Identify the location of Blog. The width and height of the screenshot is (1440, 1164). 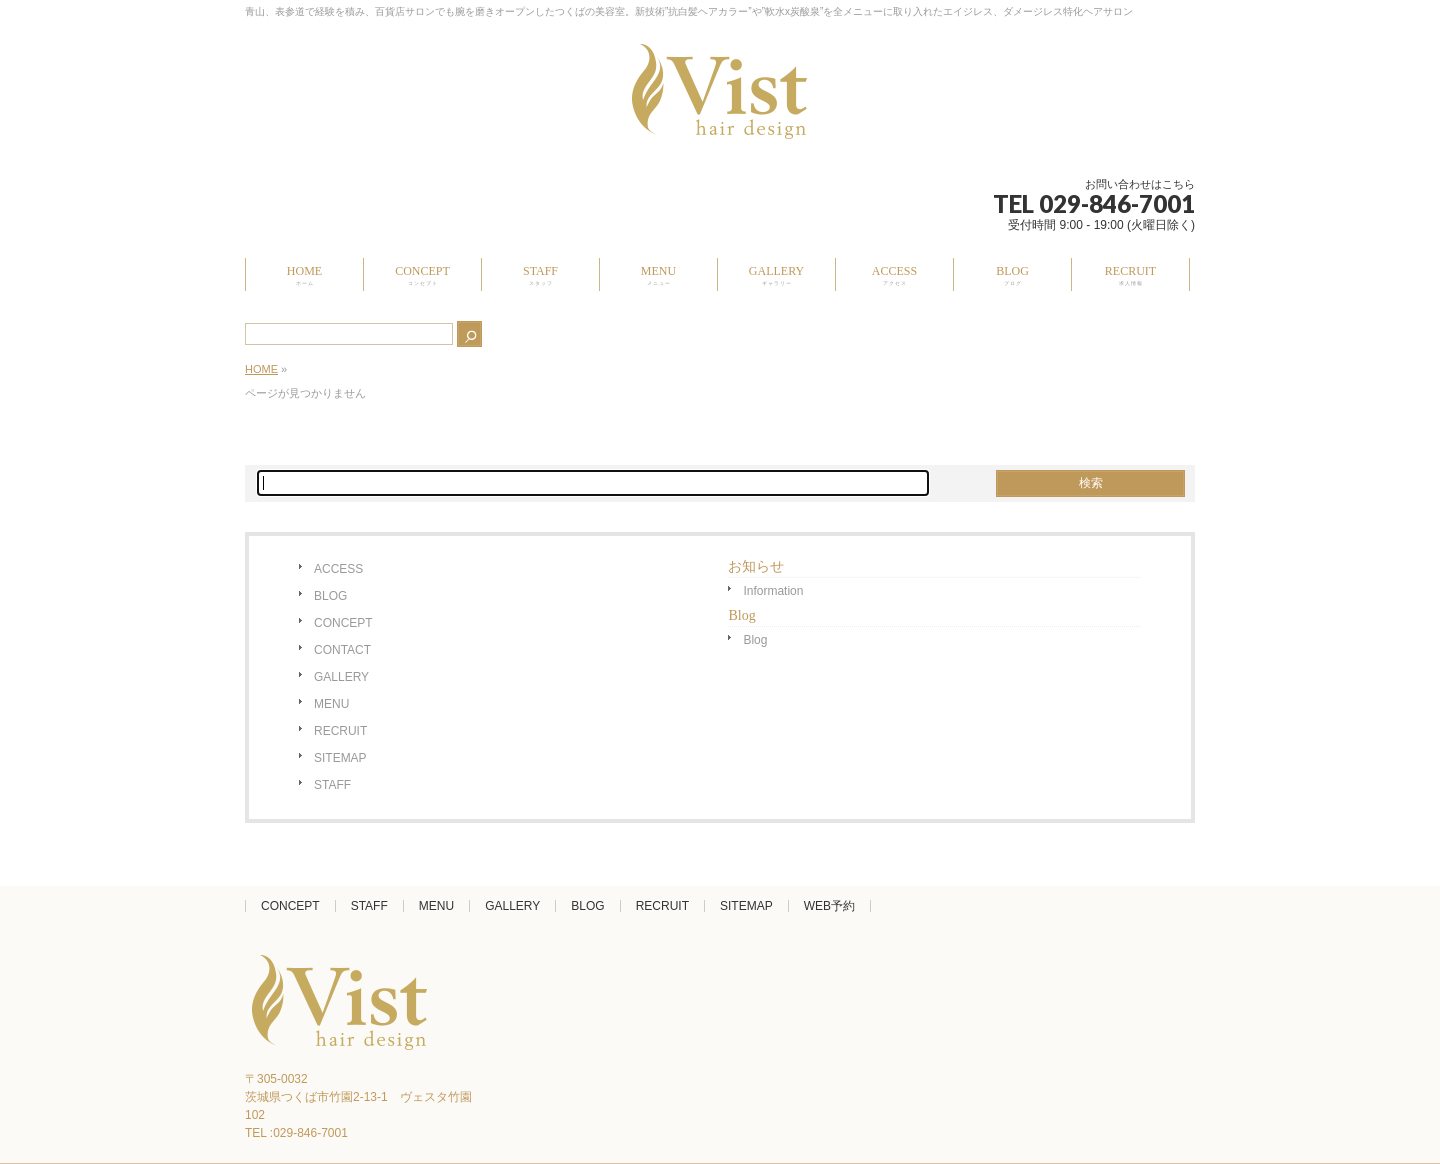
(755, 640).